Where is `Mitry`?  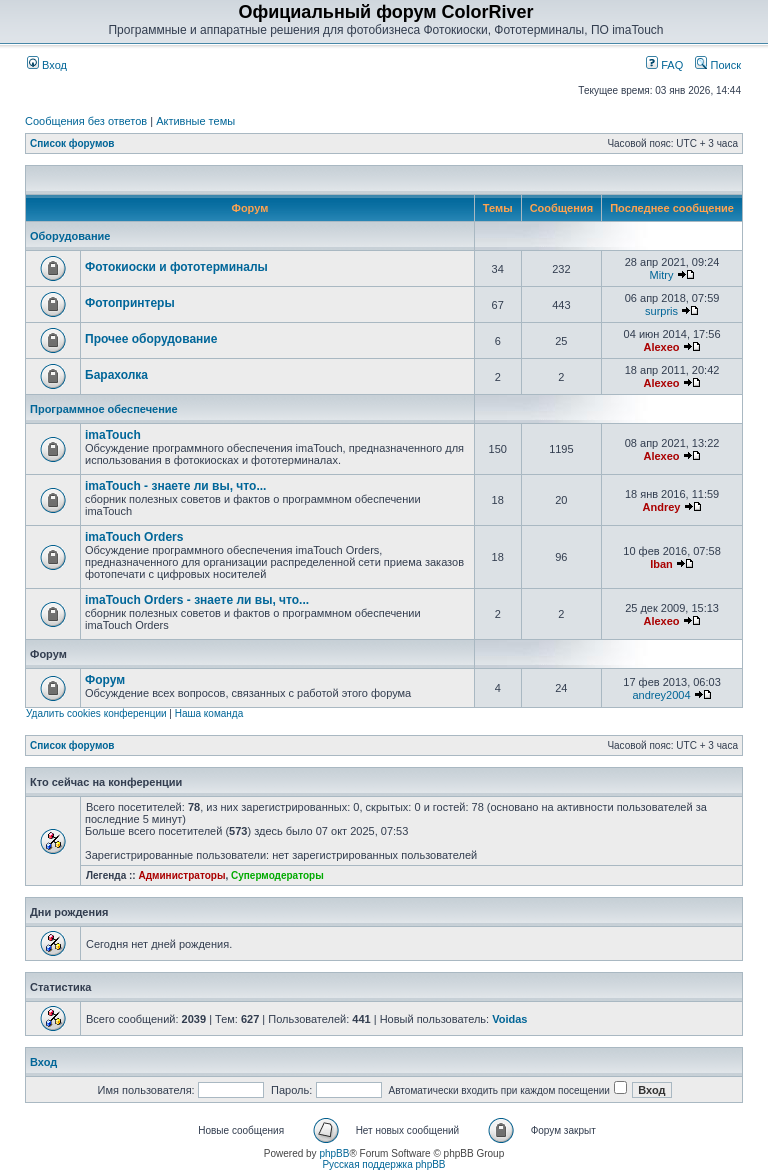 Mitry is located at coordinates (662, 275).